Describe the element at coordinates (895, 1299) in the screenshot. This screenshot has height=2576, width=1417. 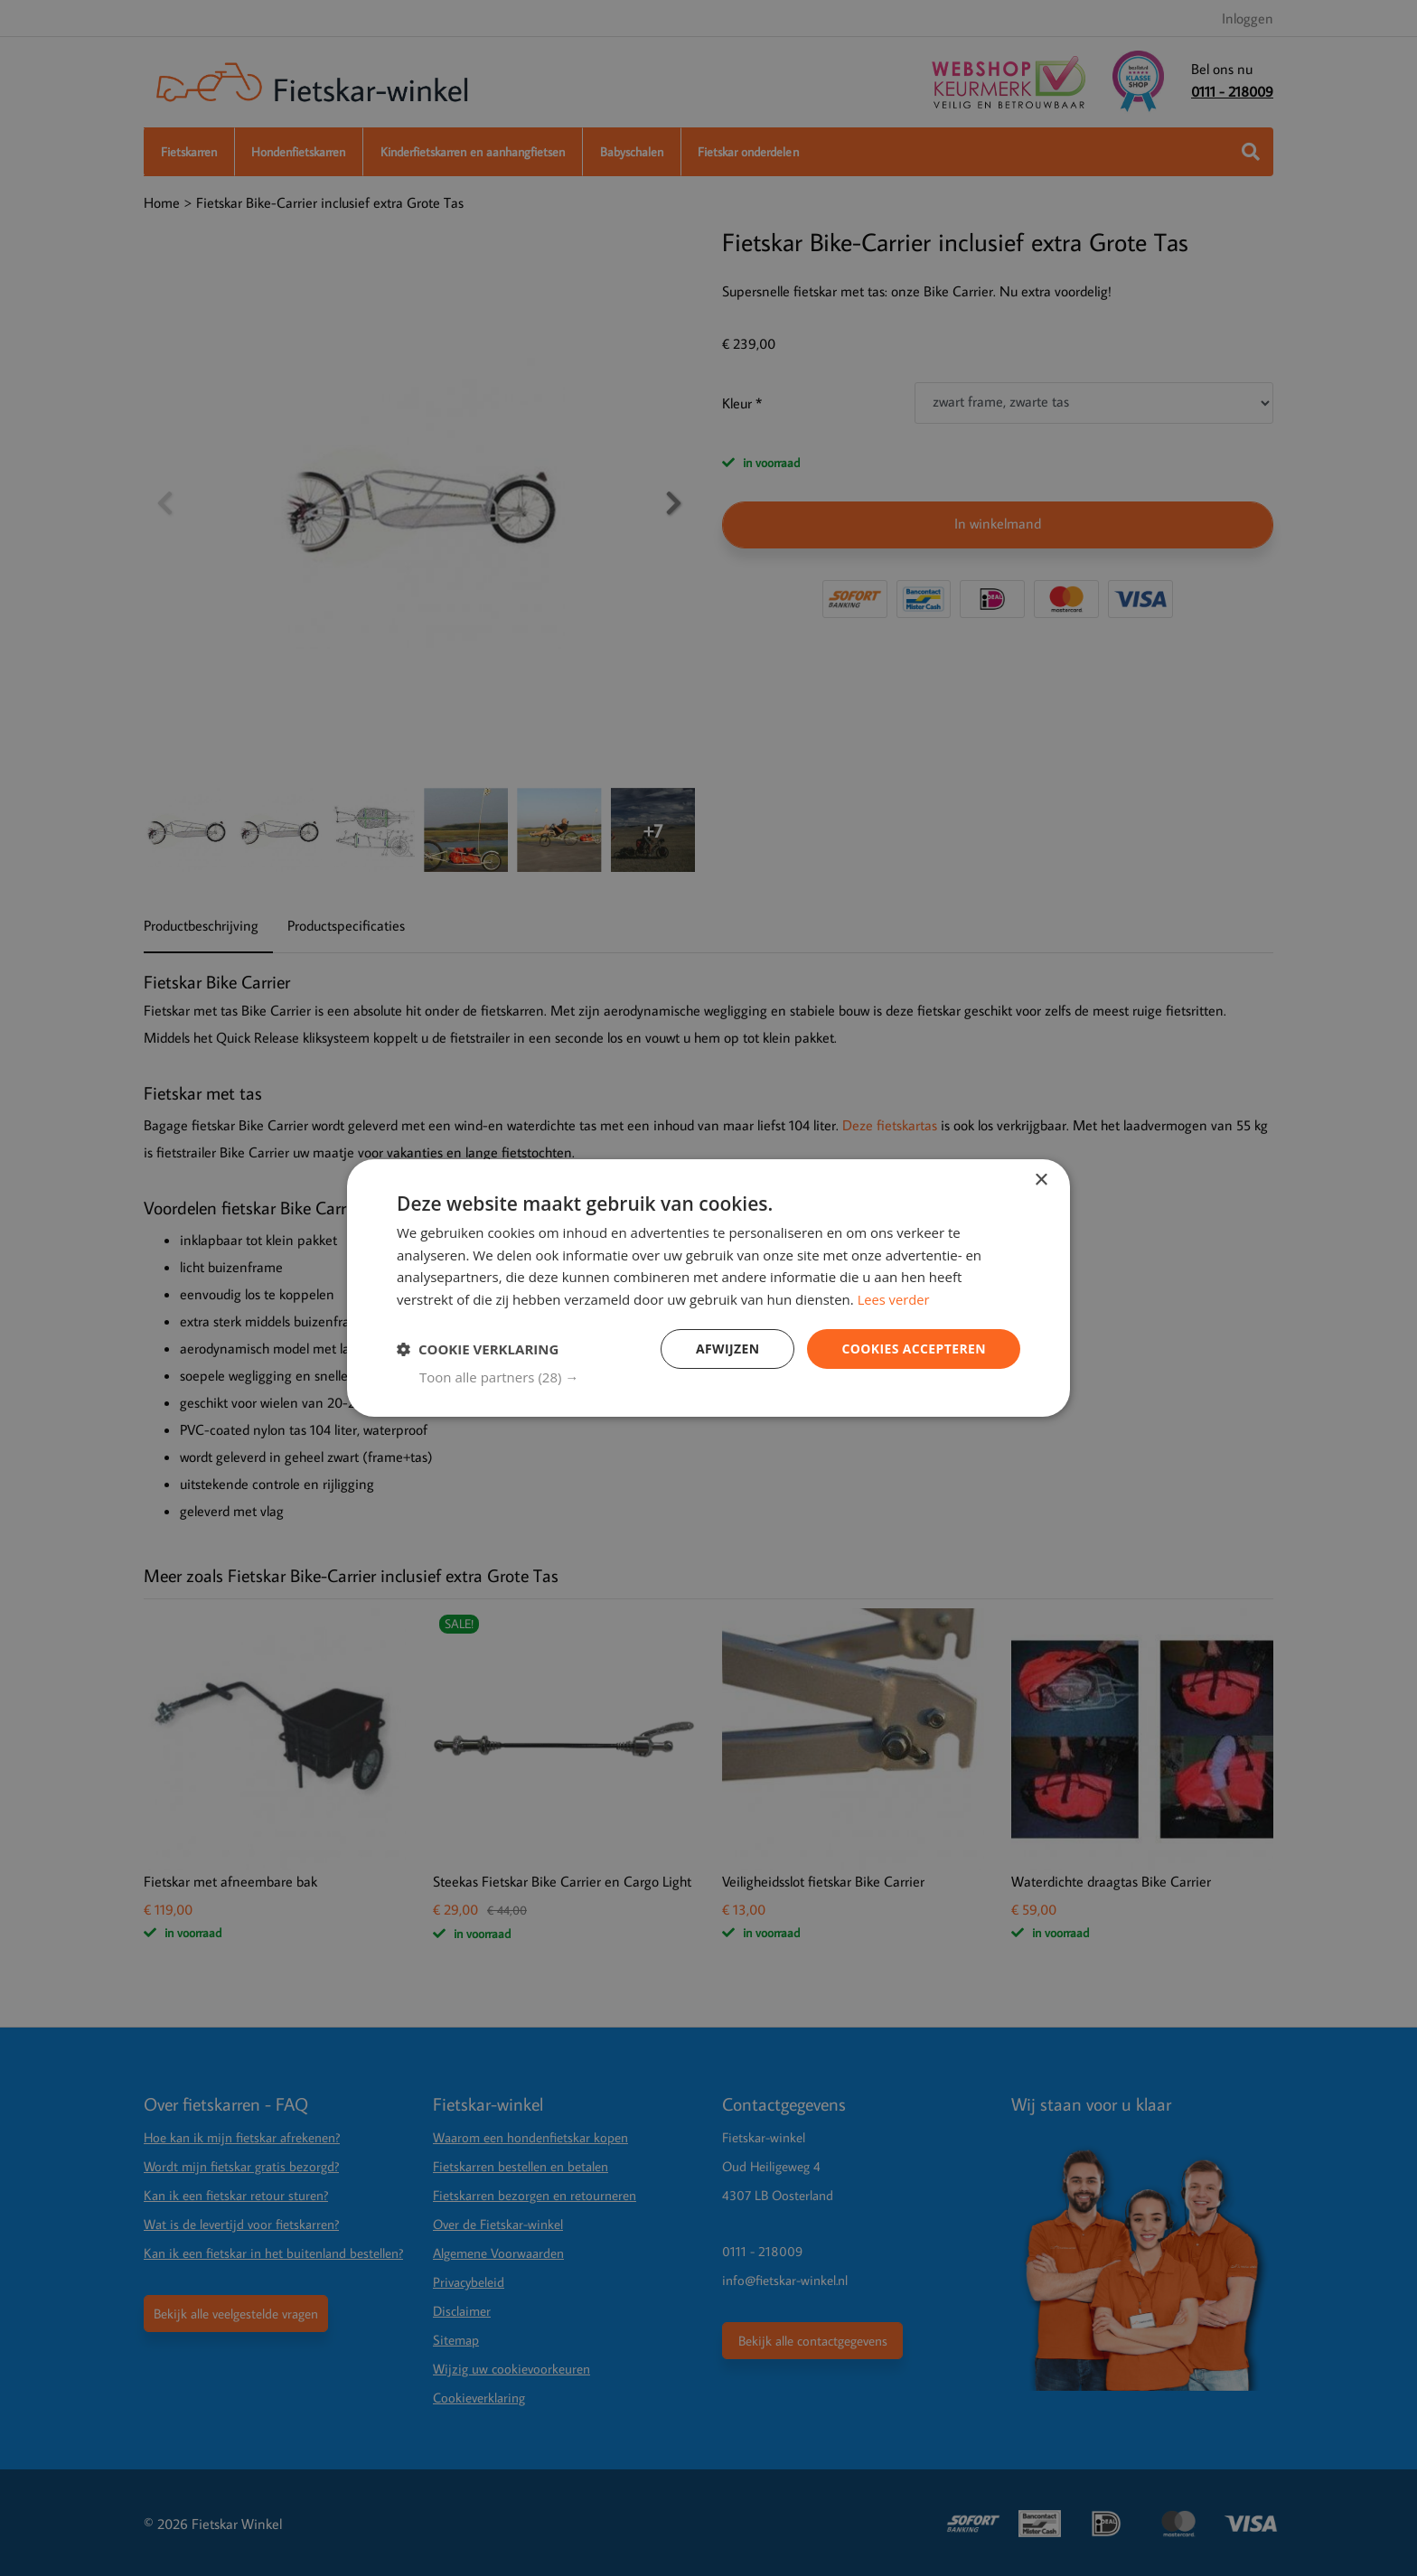
I see `Lees verder [Lees verder, opens a new window]` at that location.